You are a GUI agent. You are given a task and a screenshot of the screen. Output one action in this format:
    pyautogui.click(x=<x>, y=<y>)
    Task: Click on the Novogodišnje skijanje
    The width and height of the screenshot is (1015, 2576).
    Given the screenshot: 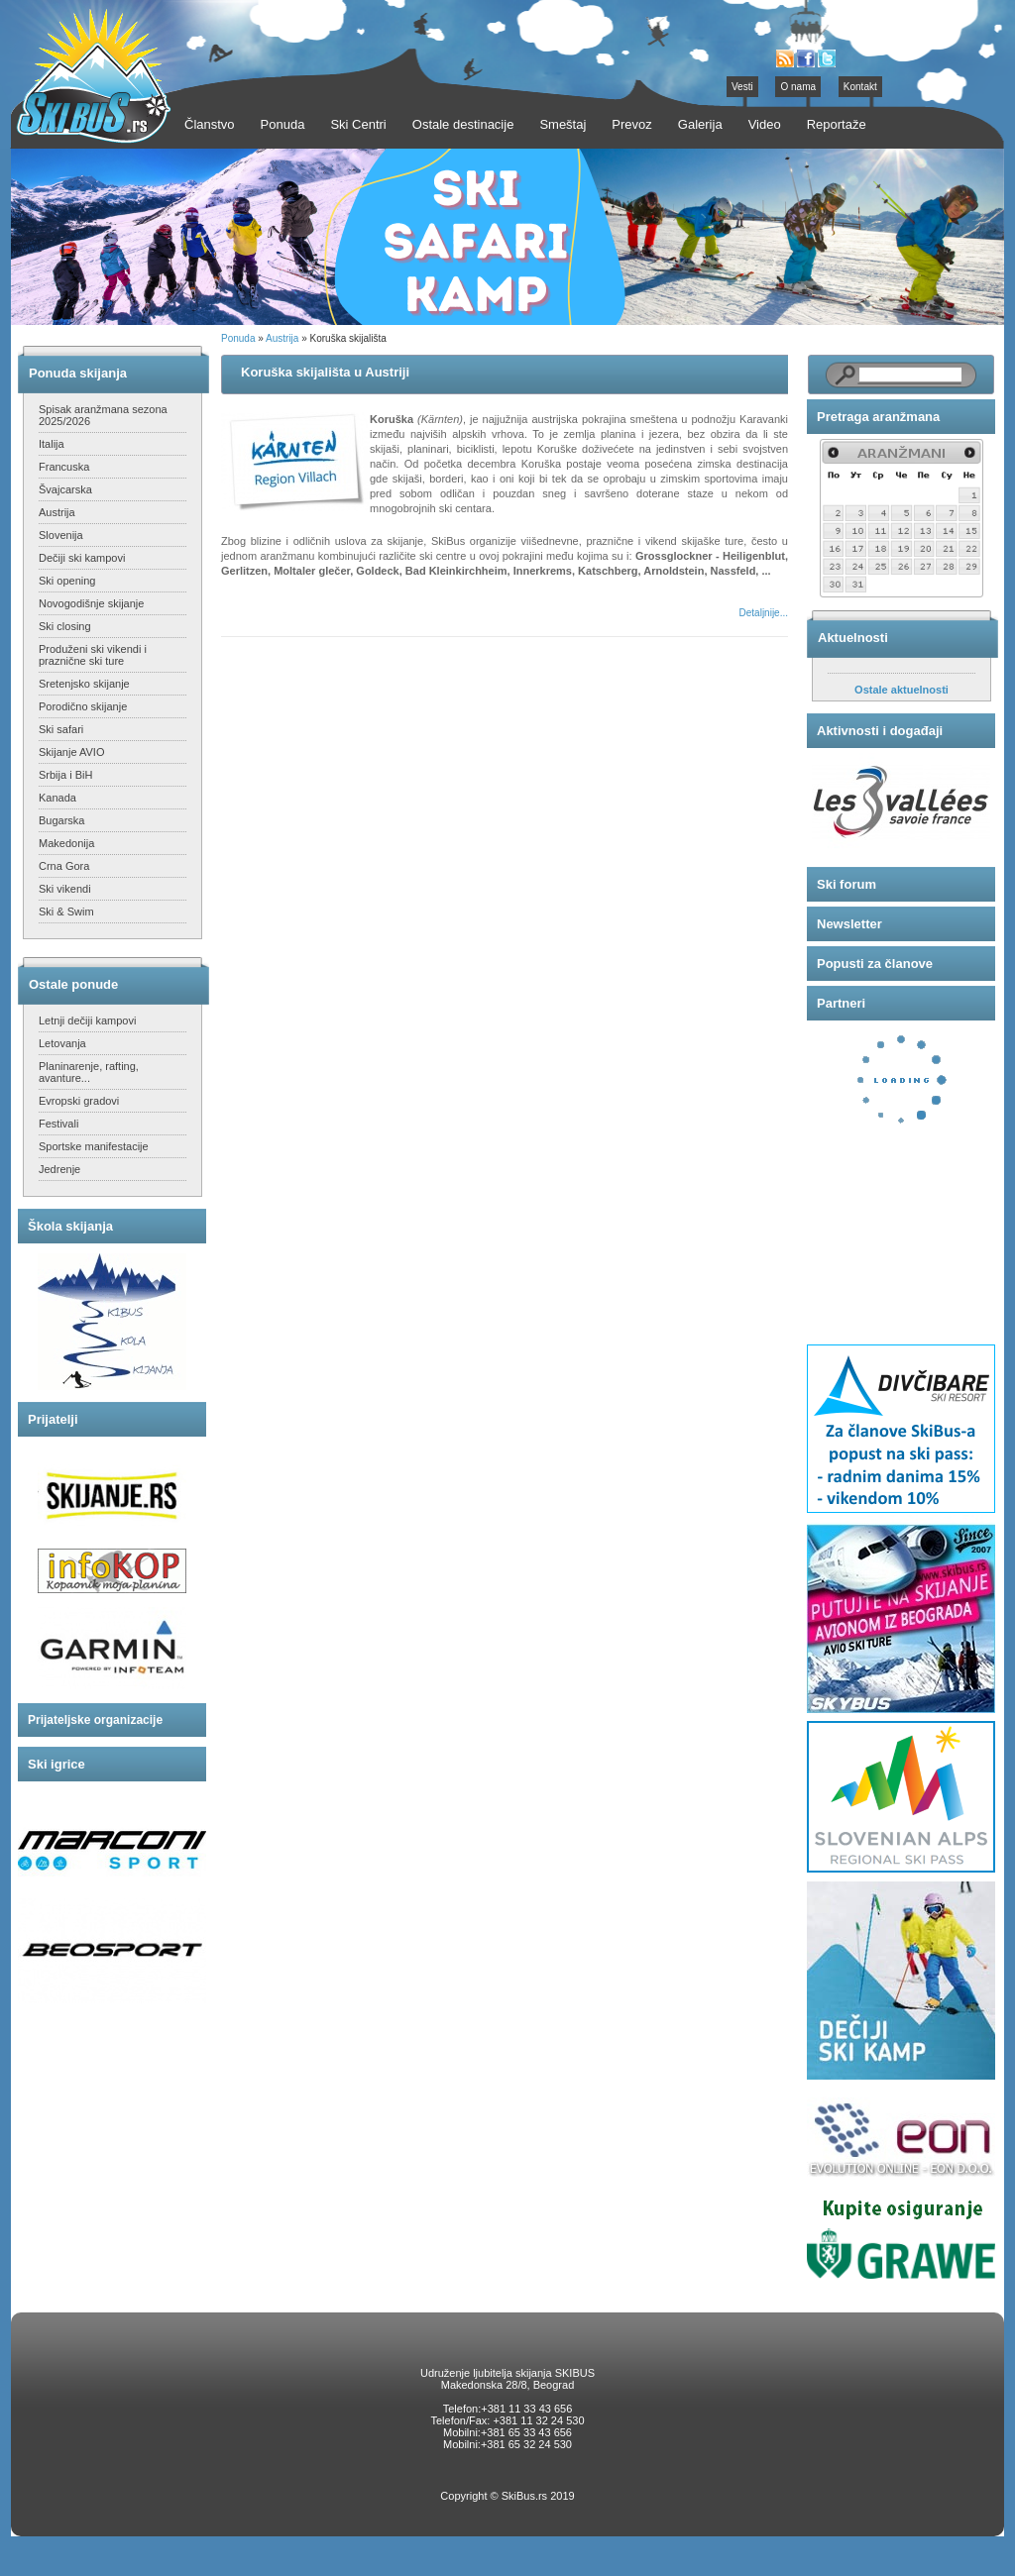 What is the action you would take?
    pyautogui.click(x=91, y=603)
    